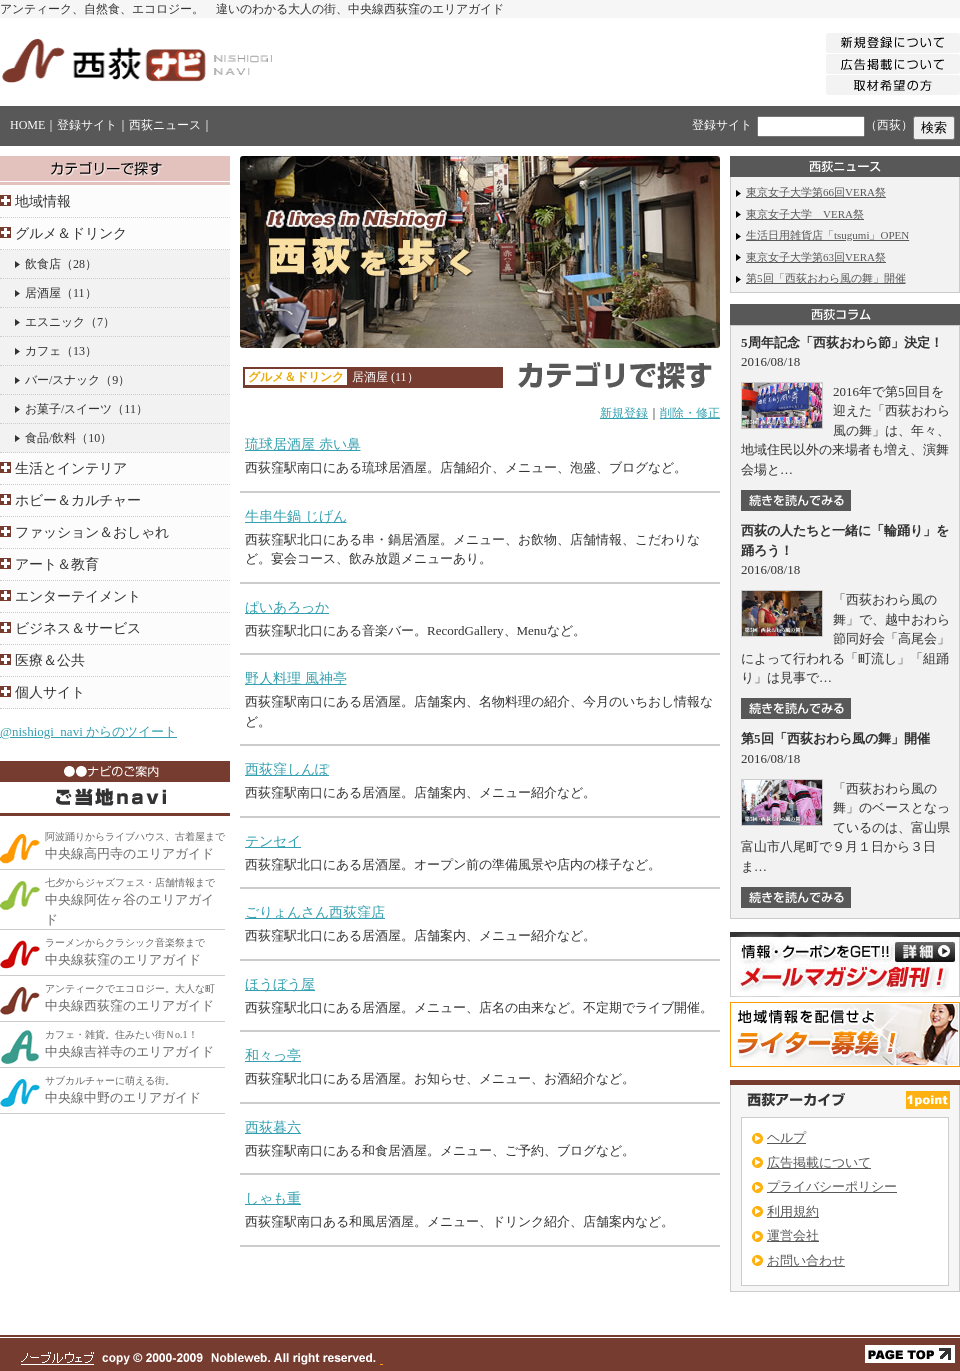 This screenshot has height=1371, width=960. I want to click on お問い合わせ, so click(806, 1260).